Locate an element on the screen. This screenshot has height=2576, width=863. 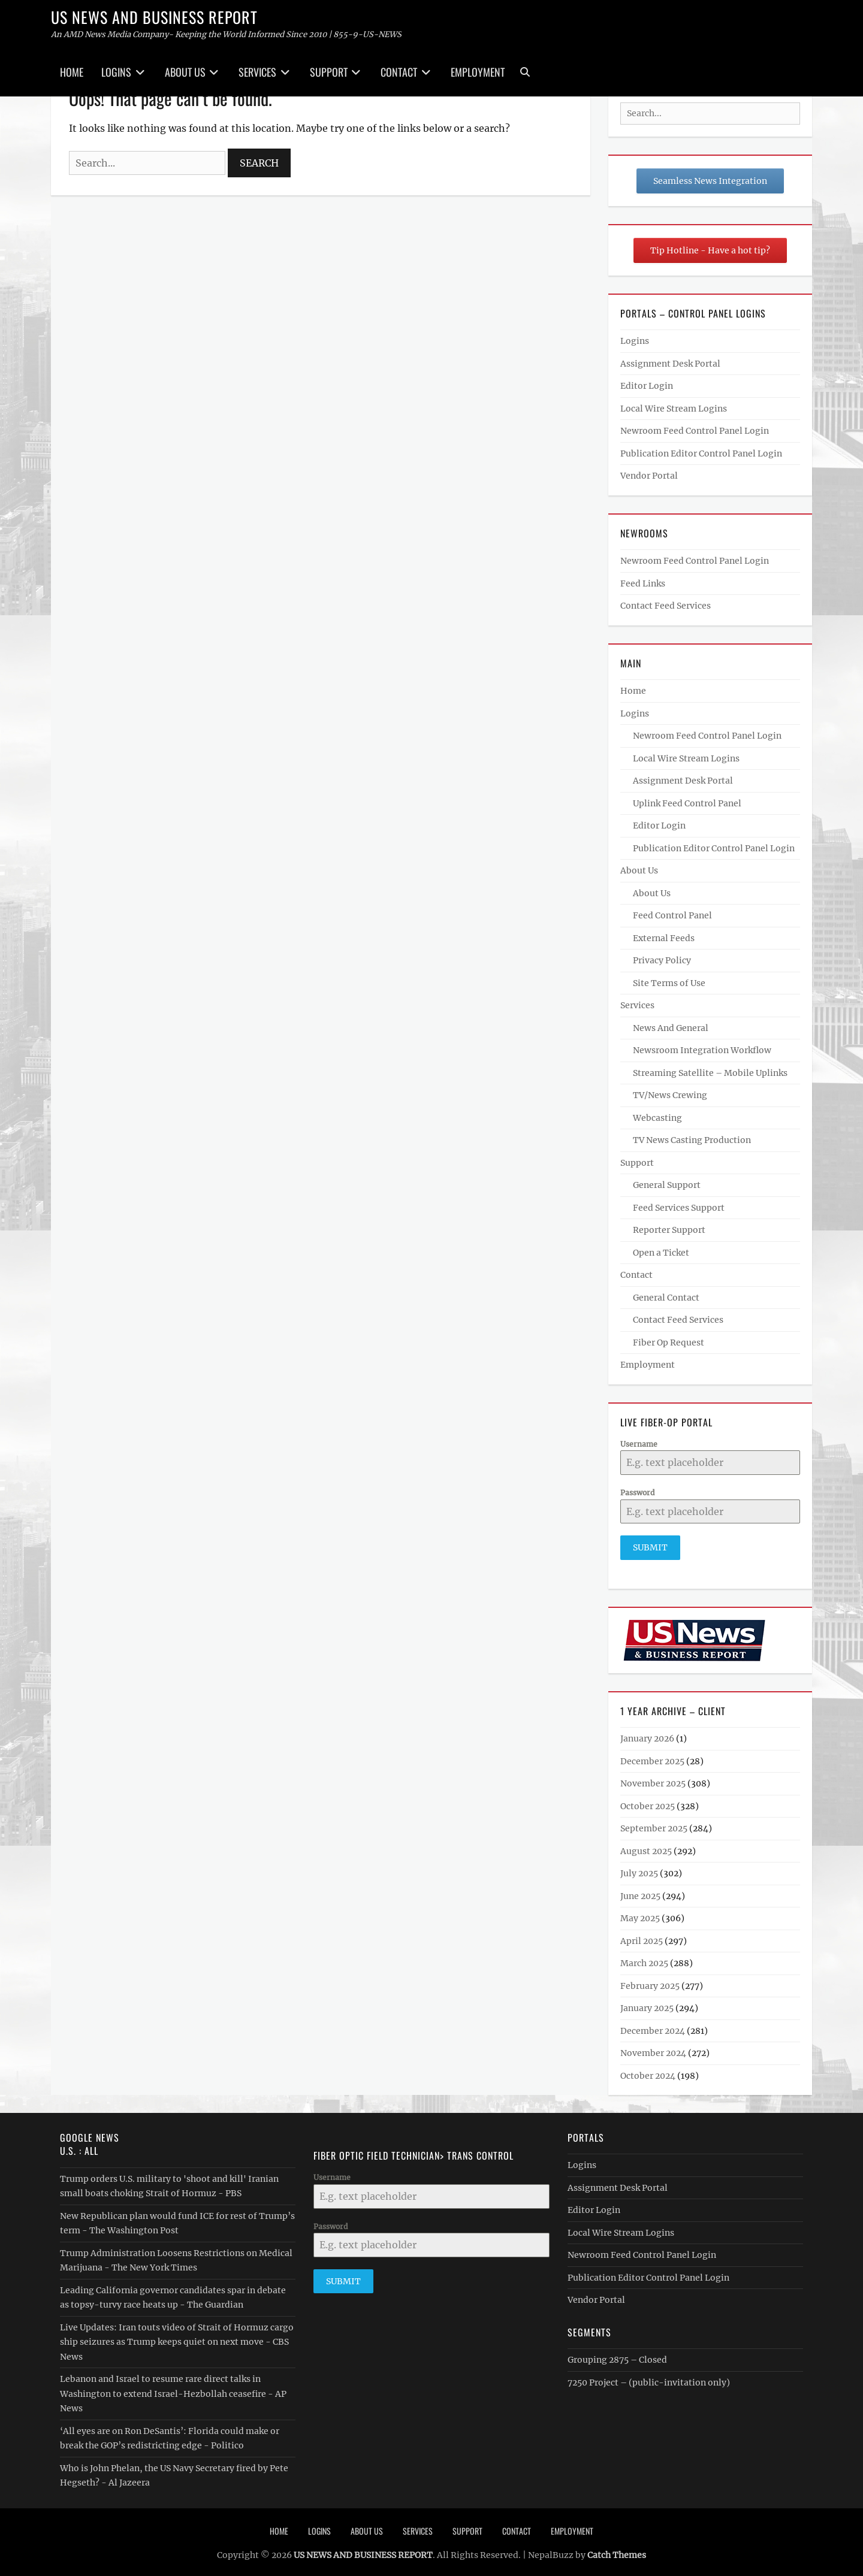
September 2025 is located at coordinates (653, 1823).